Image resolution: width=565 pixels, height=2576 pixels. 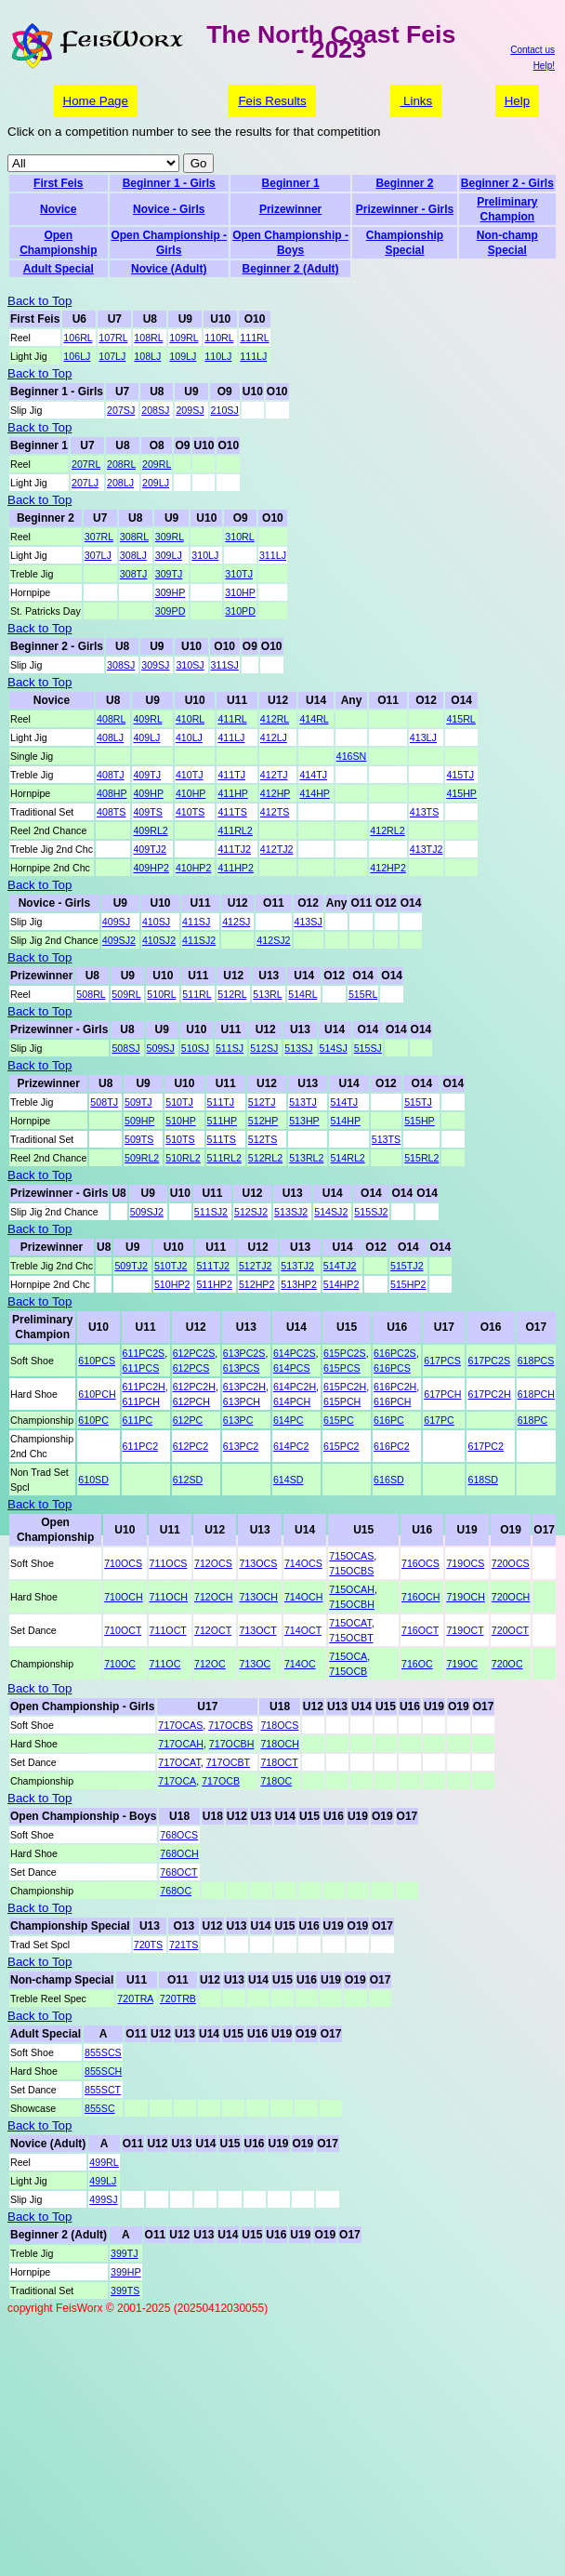 What do you see at coordinates (351, 756) in the screenshot?
I see `416SN` at bounding box center [351, 756].